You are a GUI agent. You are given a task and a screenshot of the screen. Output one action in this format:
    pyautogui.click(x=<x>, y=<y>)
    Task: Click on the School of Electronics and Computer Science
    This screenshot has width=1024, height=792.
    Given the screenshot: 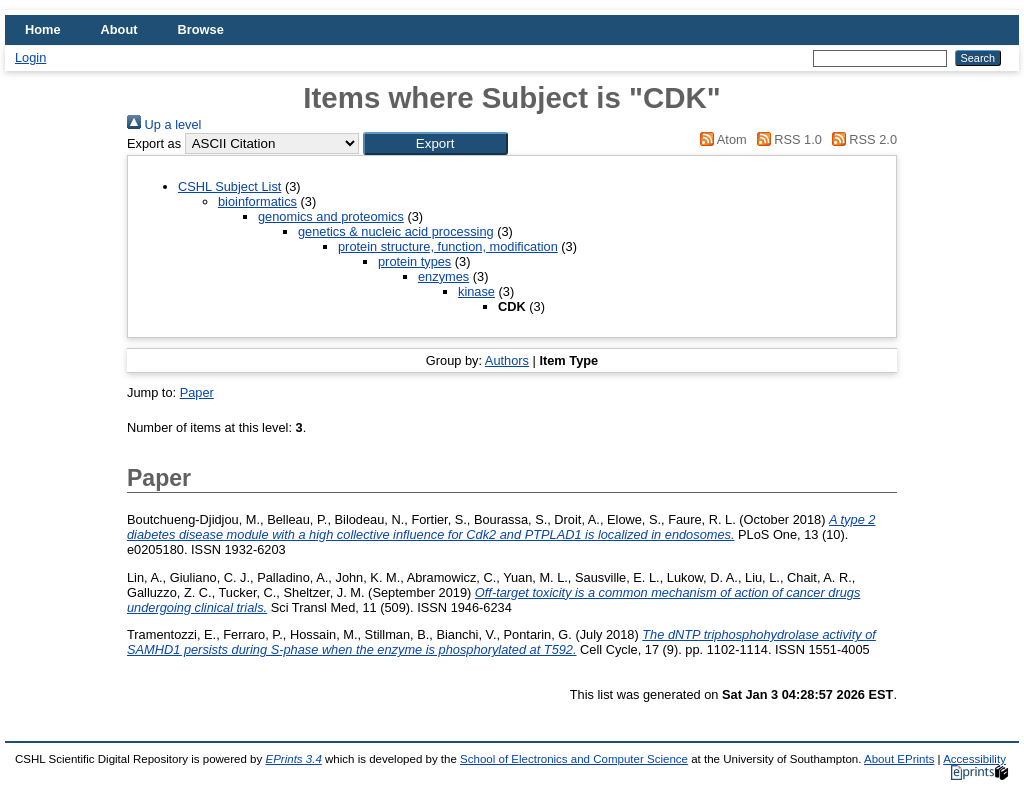 What is the action you would take?
    pyautogui.click(x=574, y=759)
    